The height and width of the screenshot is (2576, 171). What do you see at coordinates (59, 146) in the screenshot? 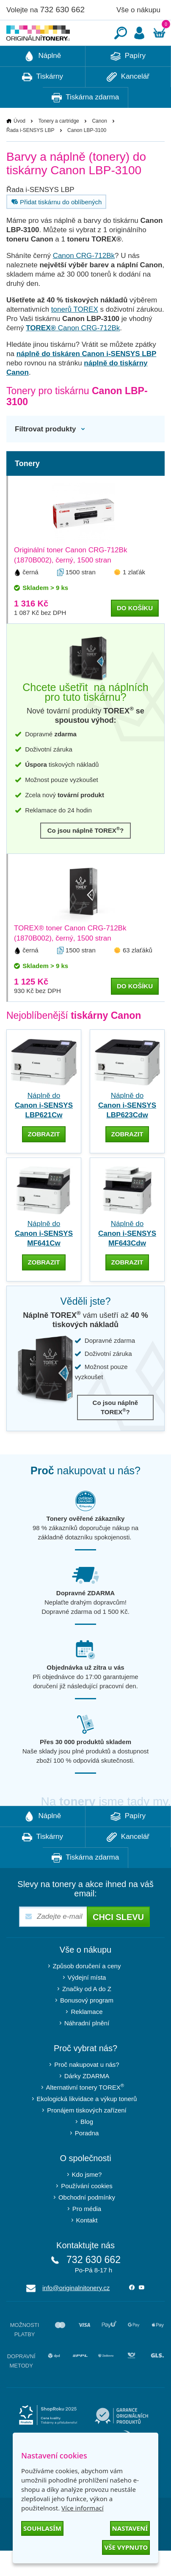
I see `Tonery a cartridge` at bounding box center [59, 146].